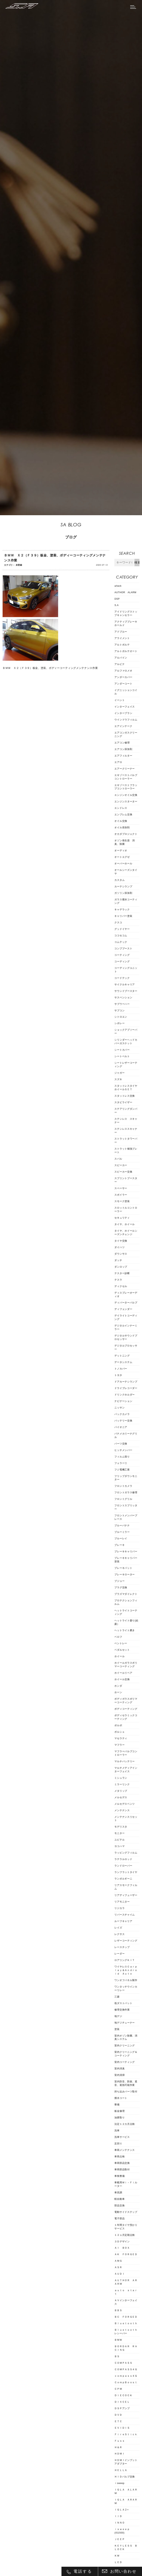 This screenshot has height=2576, width=142. Describe the element at coordinates (123, 755) in the screenshot. I see `エアフィルター` at that location.